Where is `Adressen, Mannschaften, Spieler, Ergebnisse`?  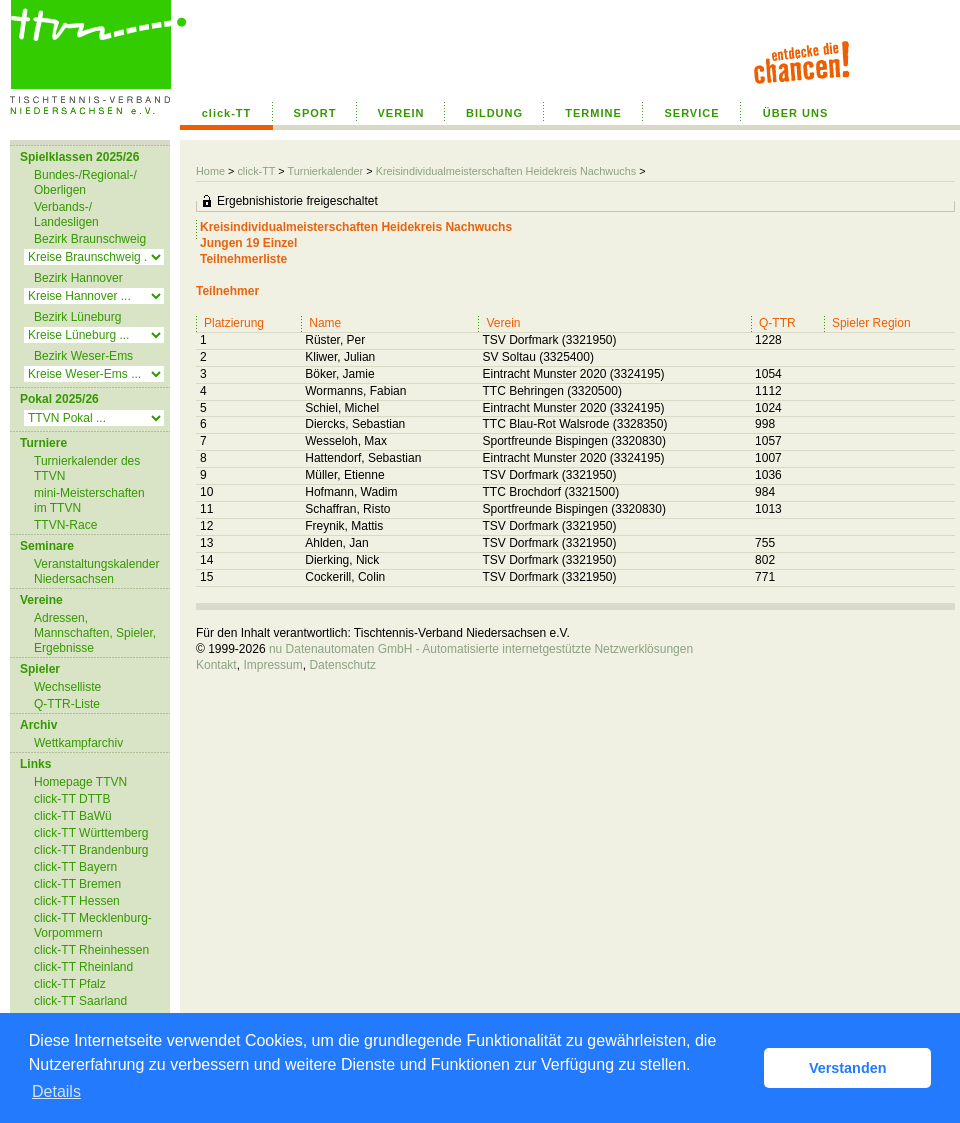 Adressen, Mannschaften, Spieler, Ergebnisse is located at coordinates (95, 633).